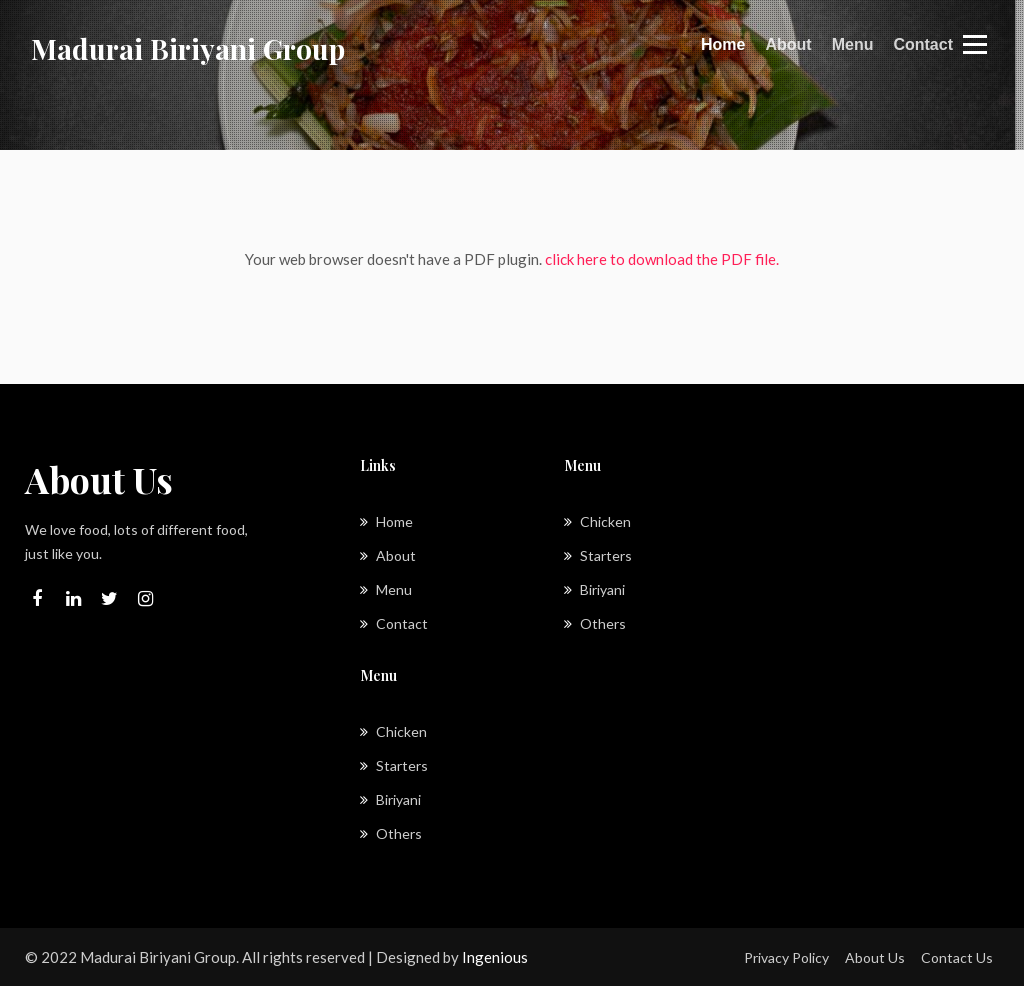 This screenshot has height=986, width=1024. I want to click on Privacy Policy, so click(786, 957).